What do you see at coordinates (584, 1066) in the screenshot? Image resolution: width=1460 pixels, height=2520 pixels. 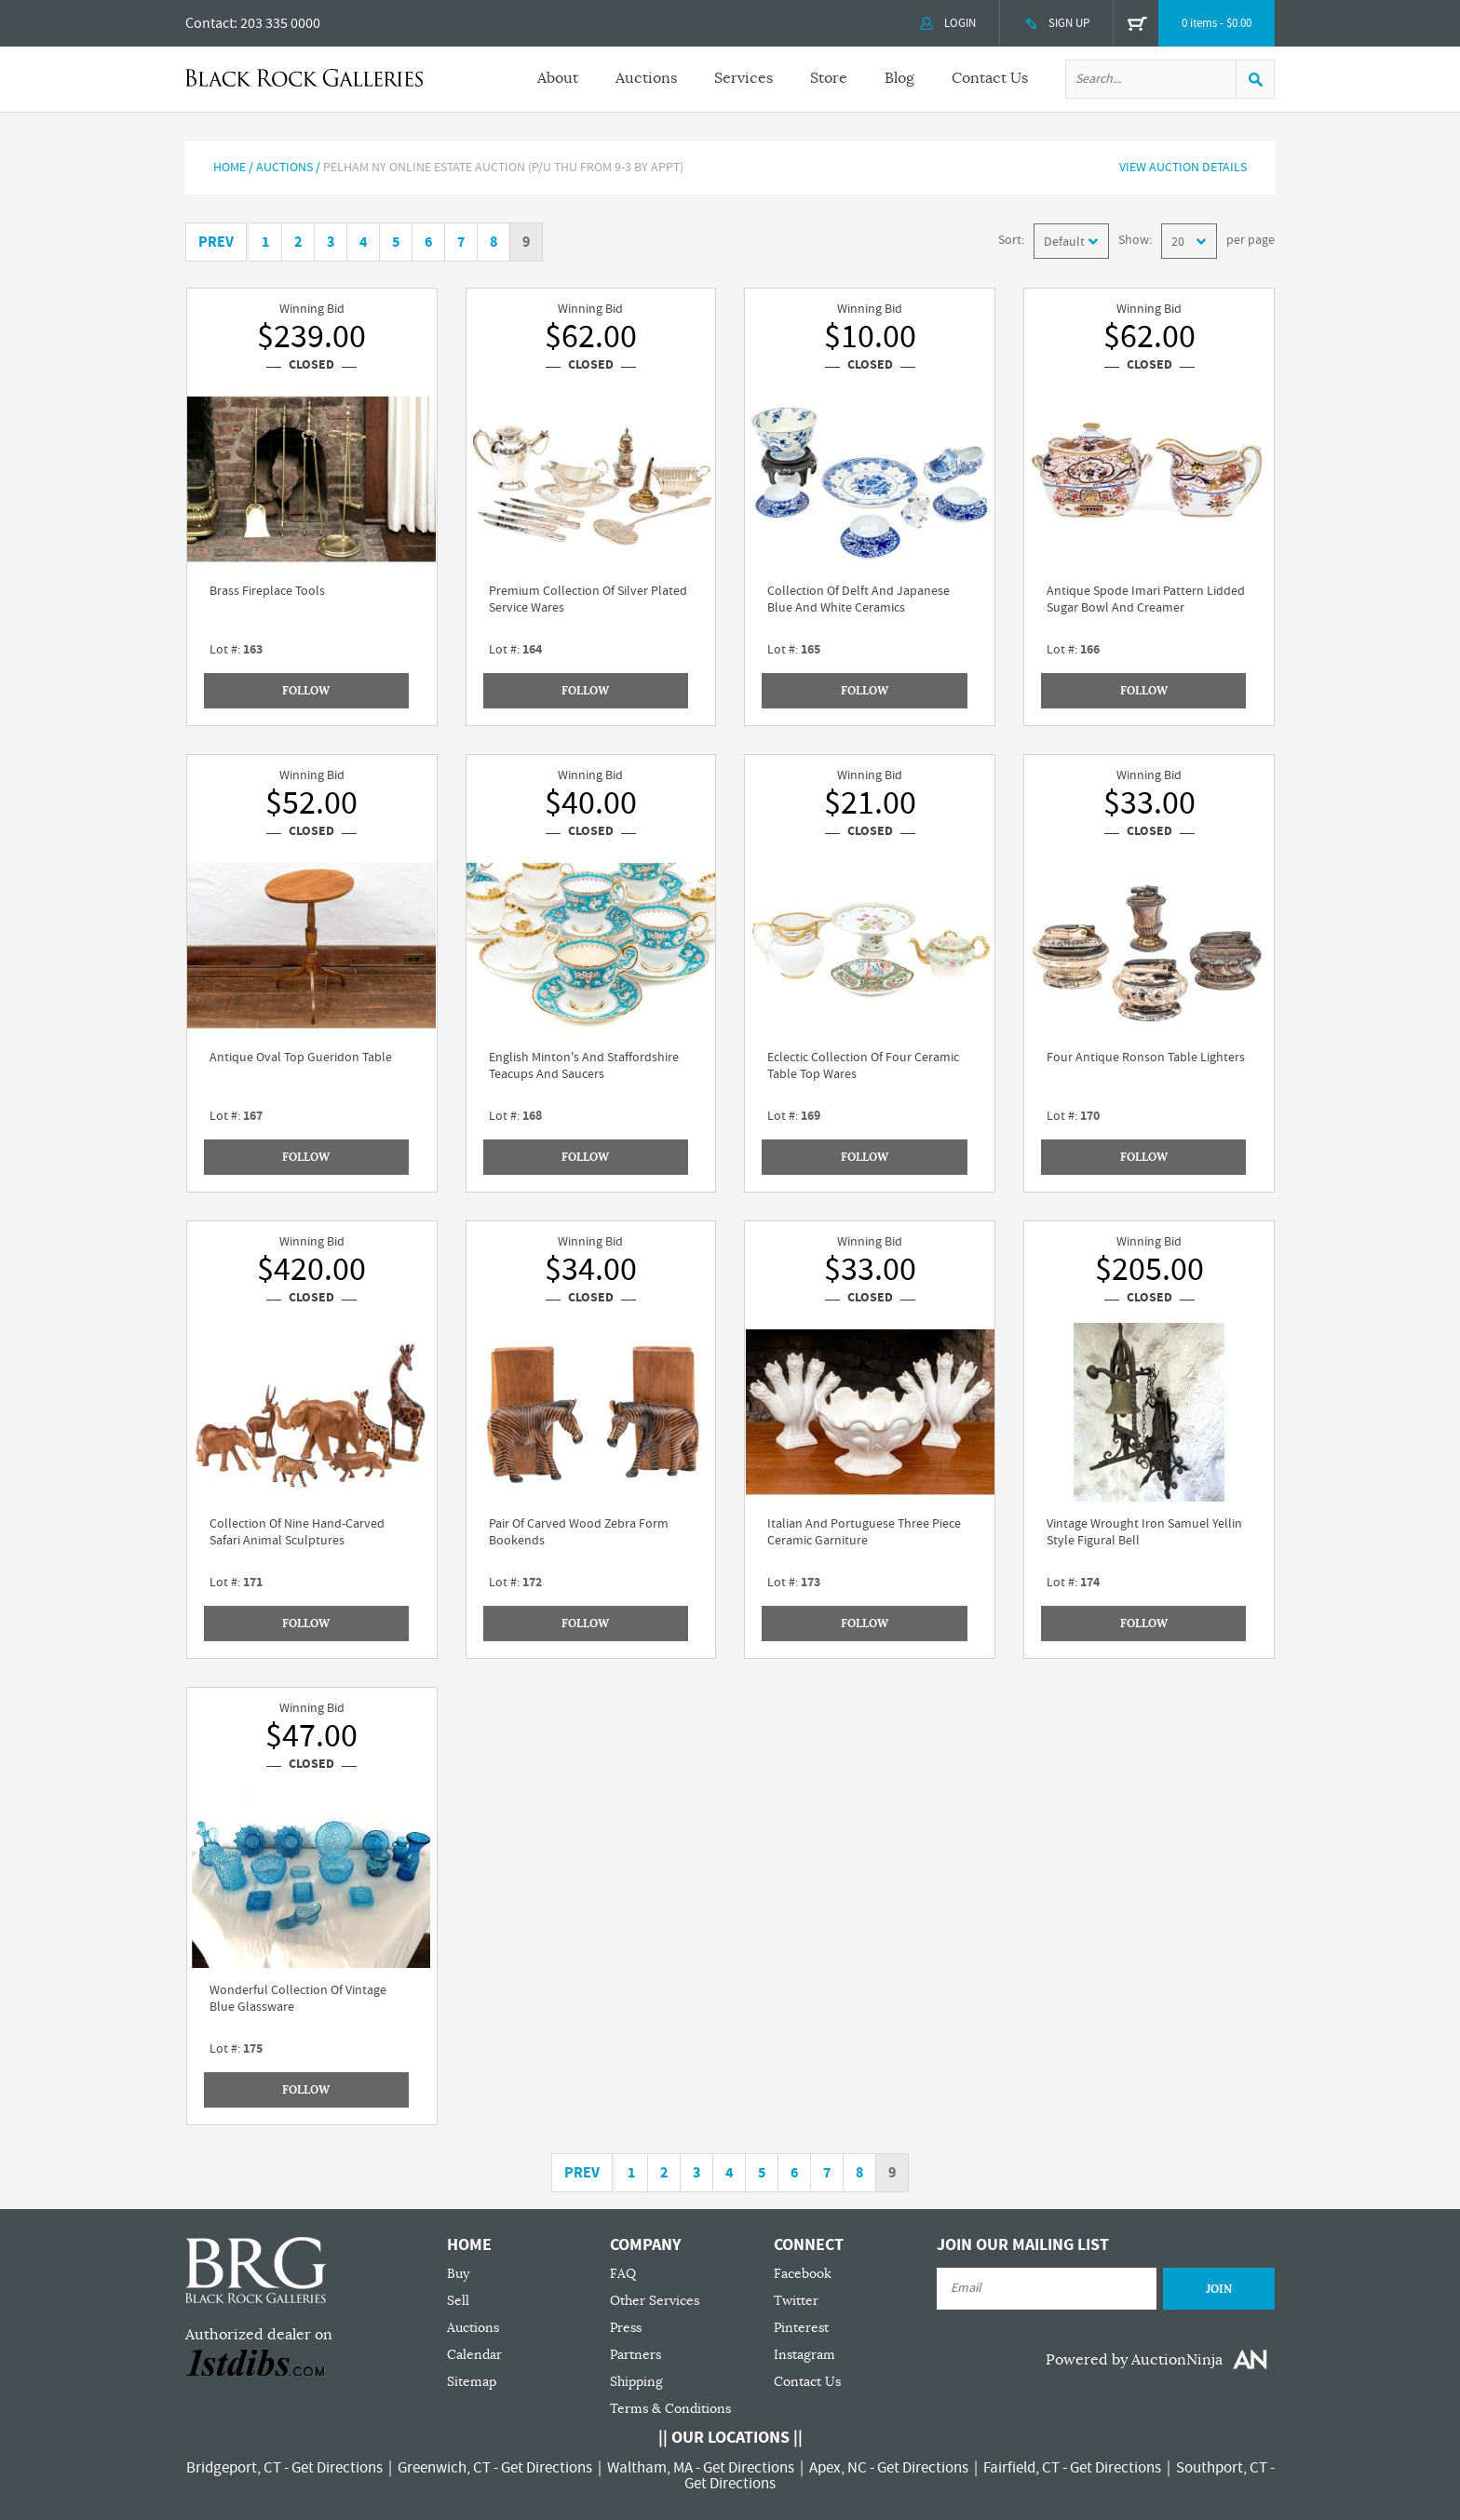 I see `English Minton's And Staffordshire Teacups And Saucers` at bounding box center [584, 1066].